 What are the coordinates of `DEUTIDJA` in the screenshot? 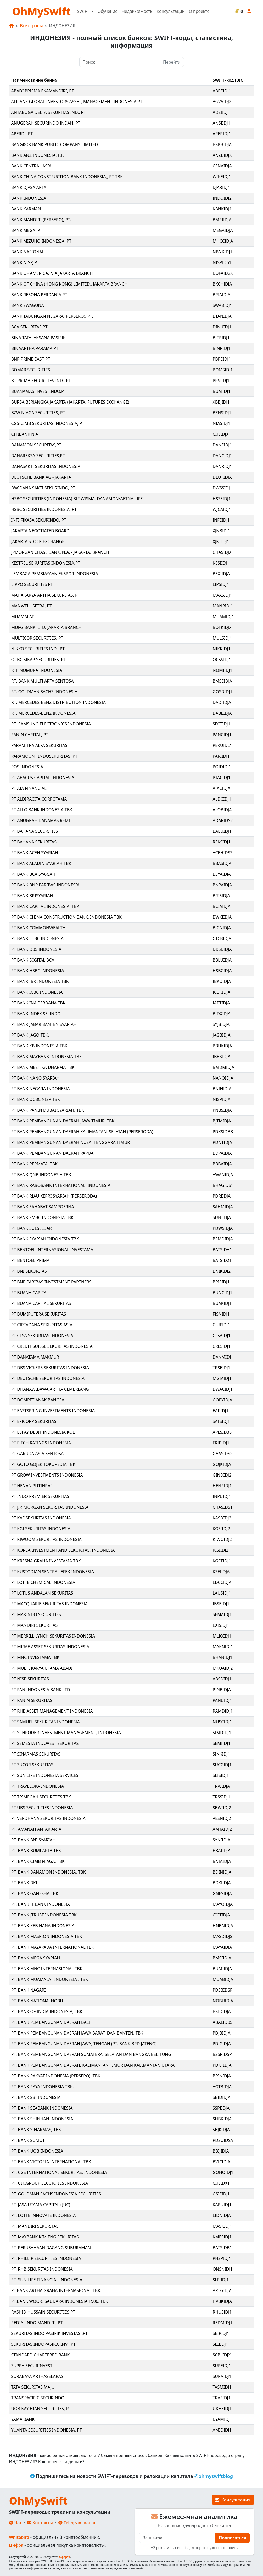 It's located at (222, 477).